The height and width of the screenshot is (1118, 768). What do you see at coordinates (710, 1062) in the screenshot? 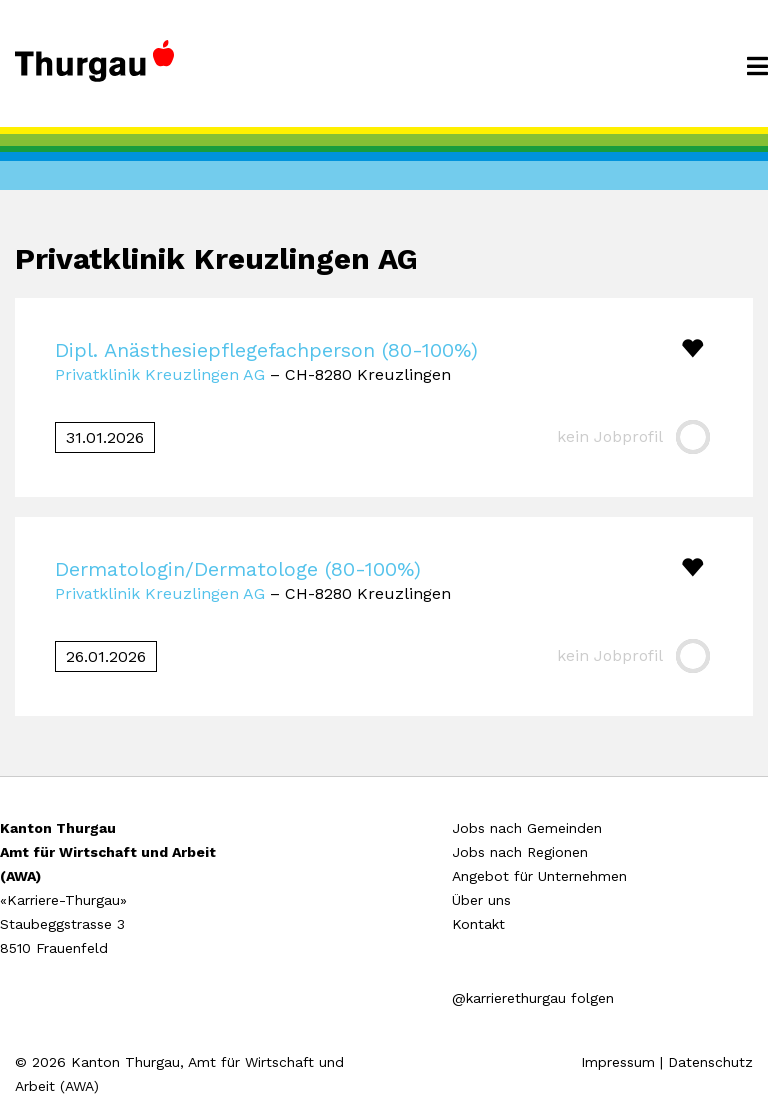
I see `Datenschutz` at bounding box center [710, 1062].